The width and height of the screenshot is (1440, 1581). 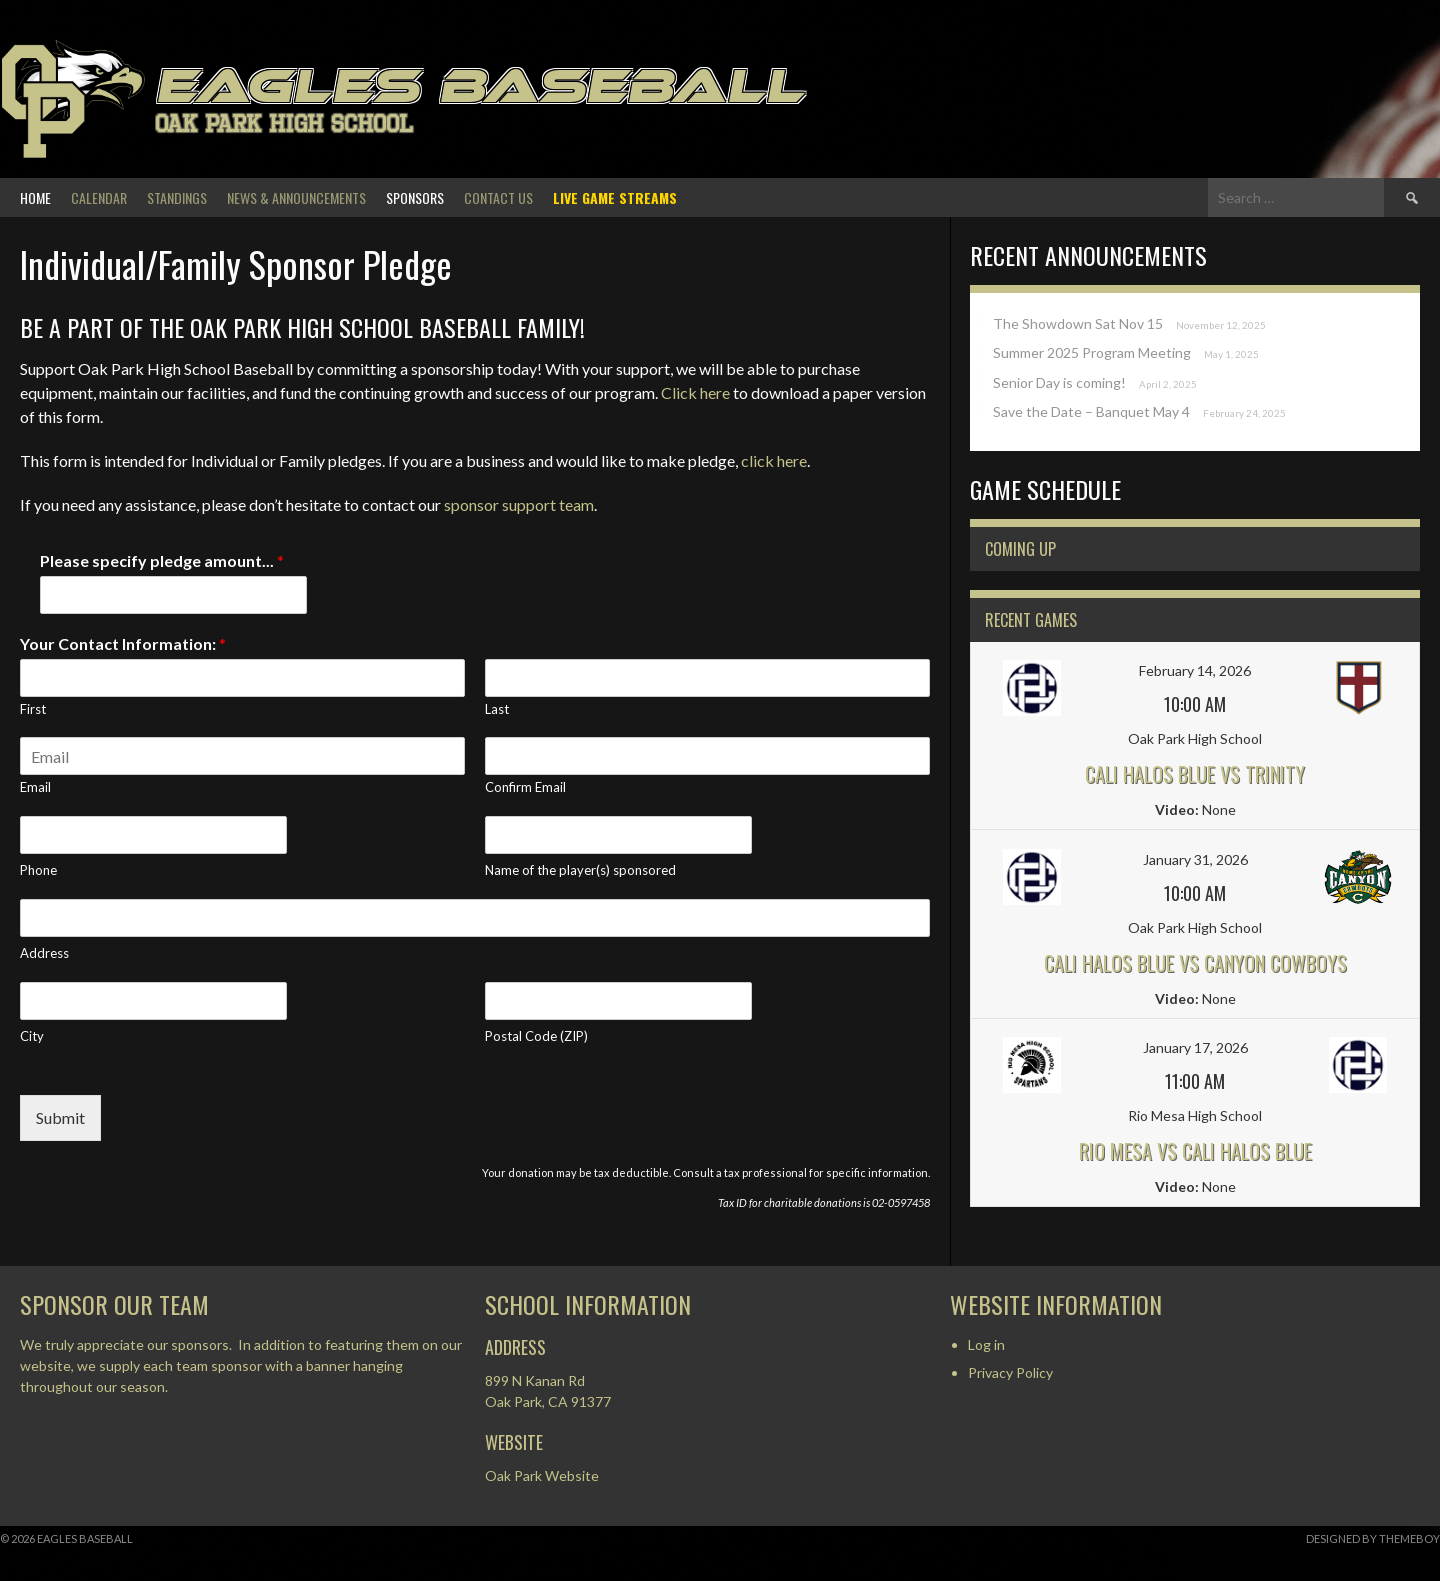 I want to click on Designed by ThemeBoy, so click(x=1373, y=1538).